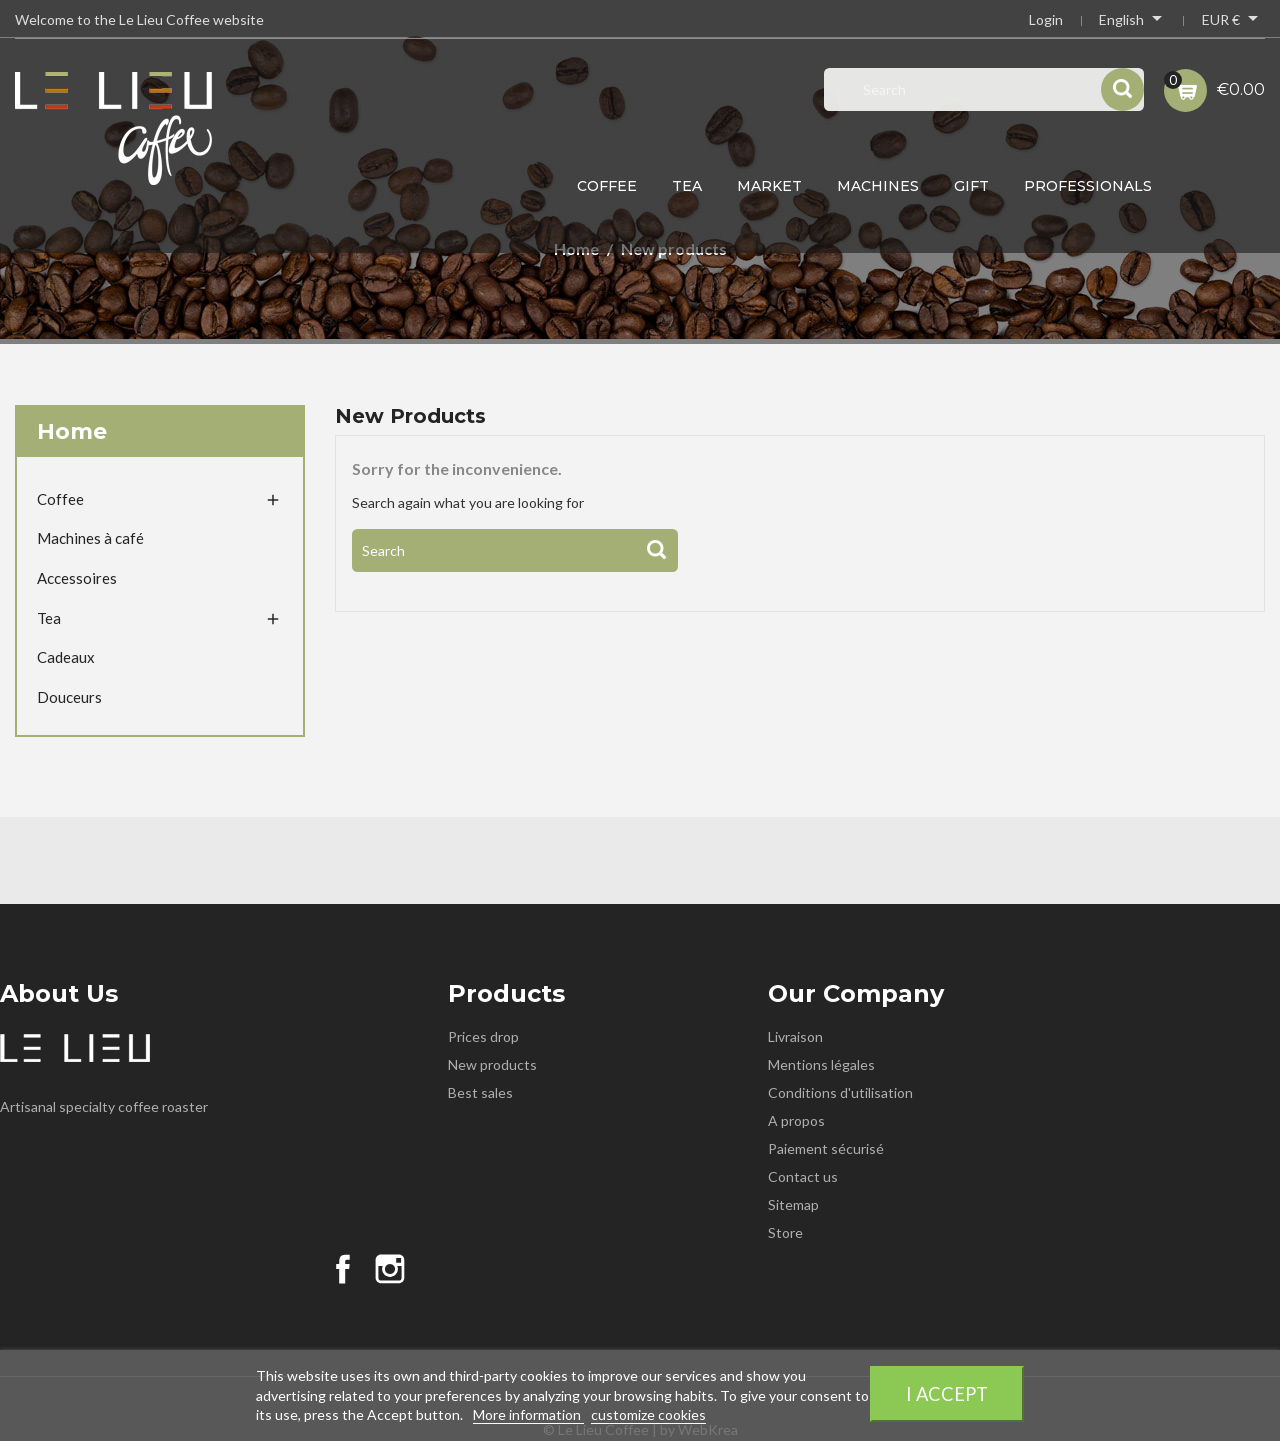 The height and width of the screenshot is (1441, 1280). I want to click on New products, so click(492, 1064).